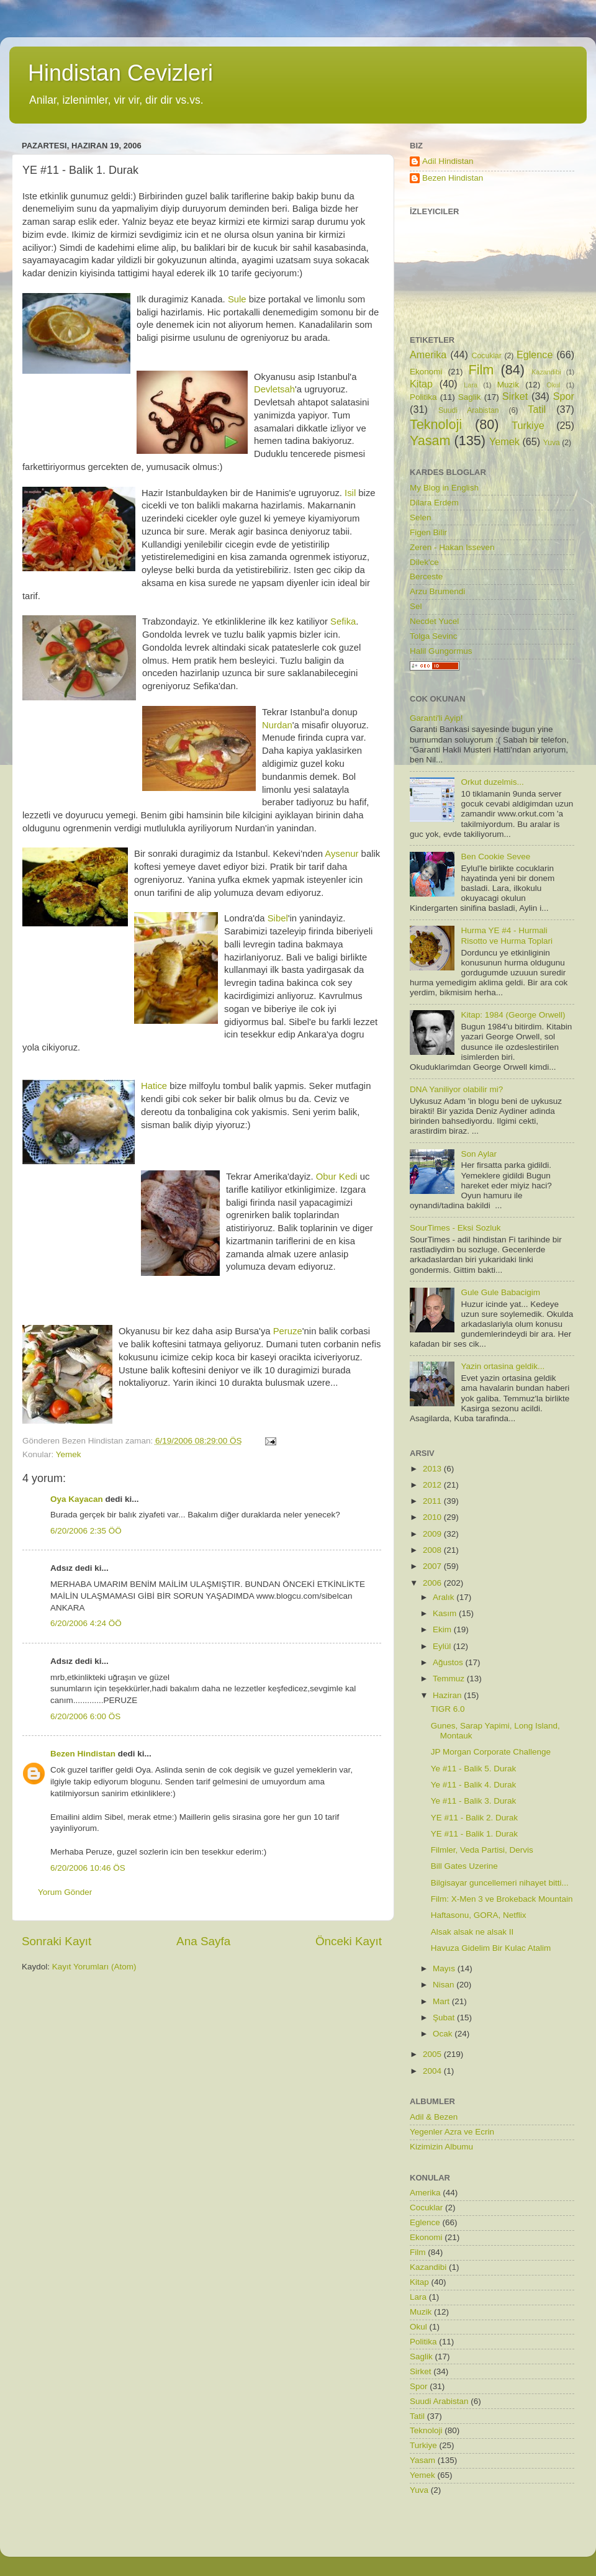  Describe the element at coordinates (500, 1292) in the screenshot. I see `Gule Gule Babacigim` at that location.